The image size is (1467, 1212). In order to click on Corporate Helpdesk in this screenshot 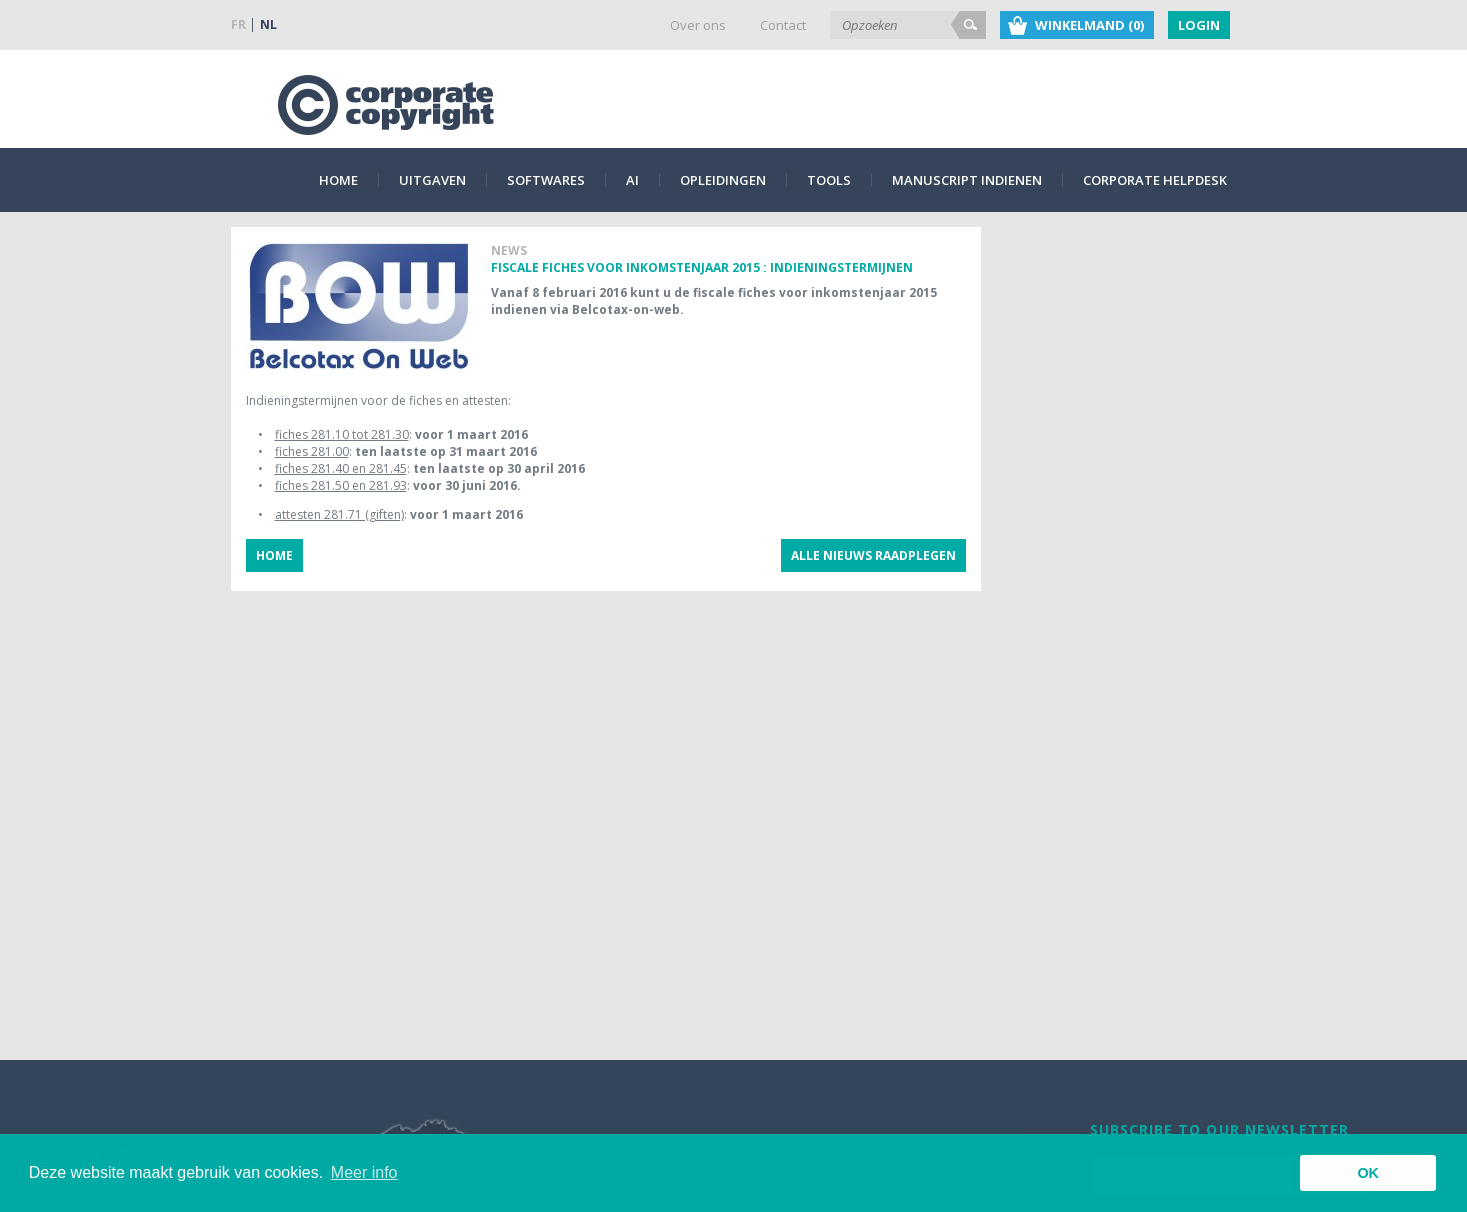, I will do `click(1155, 180)`.